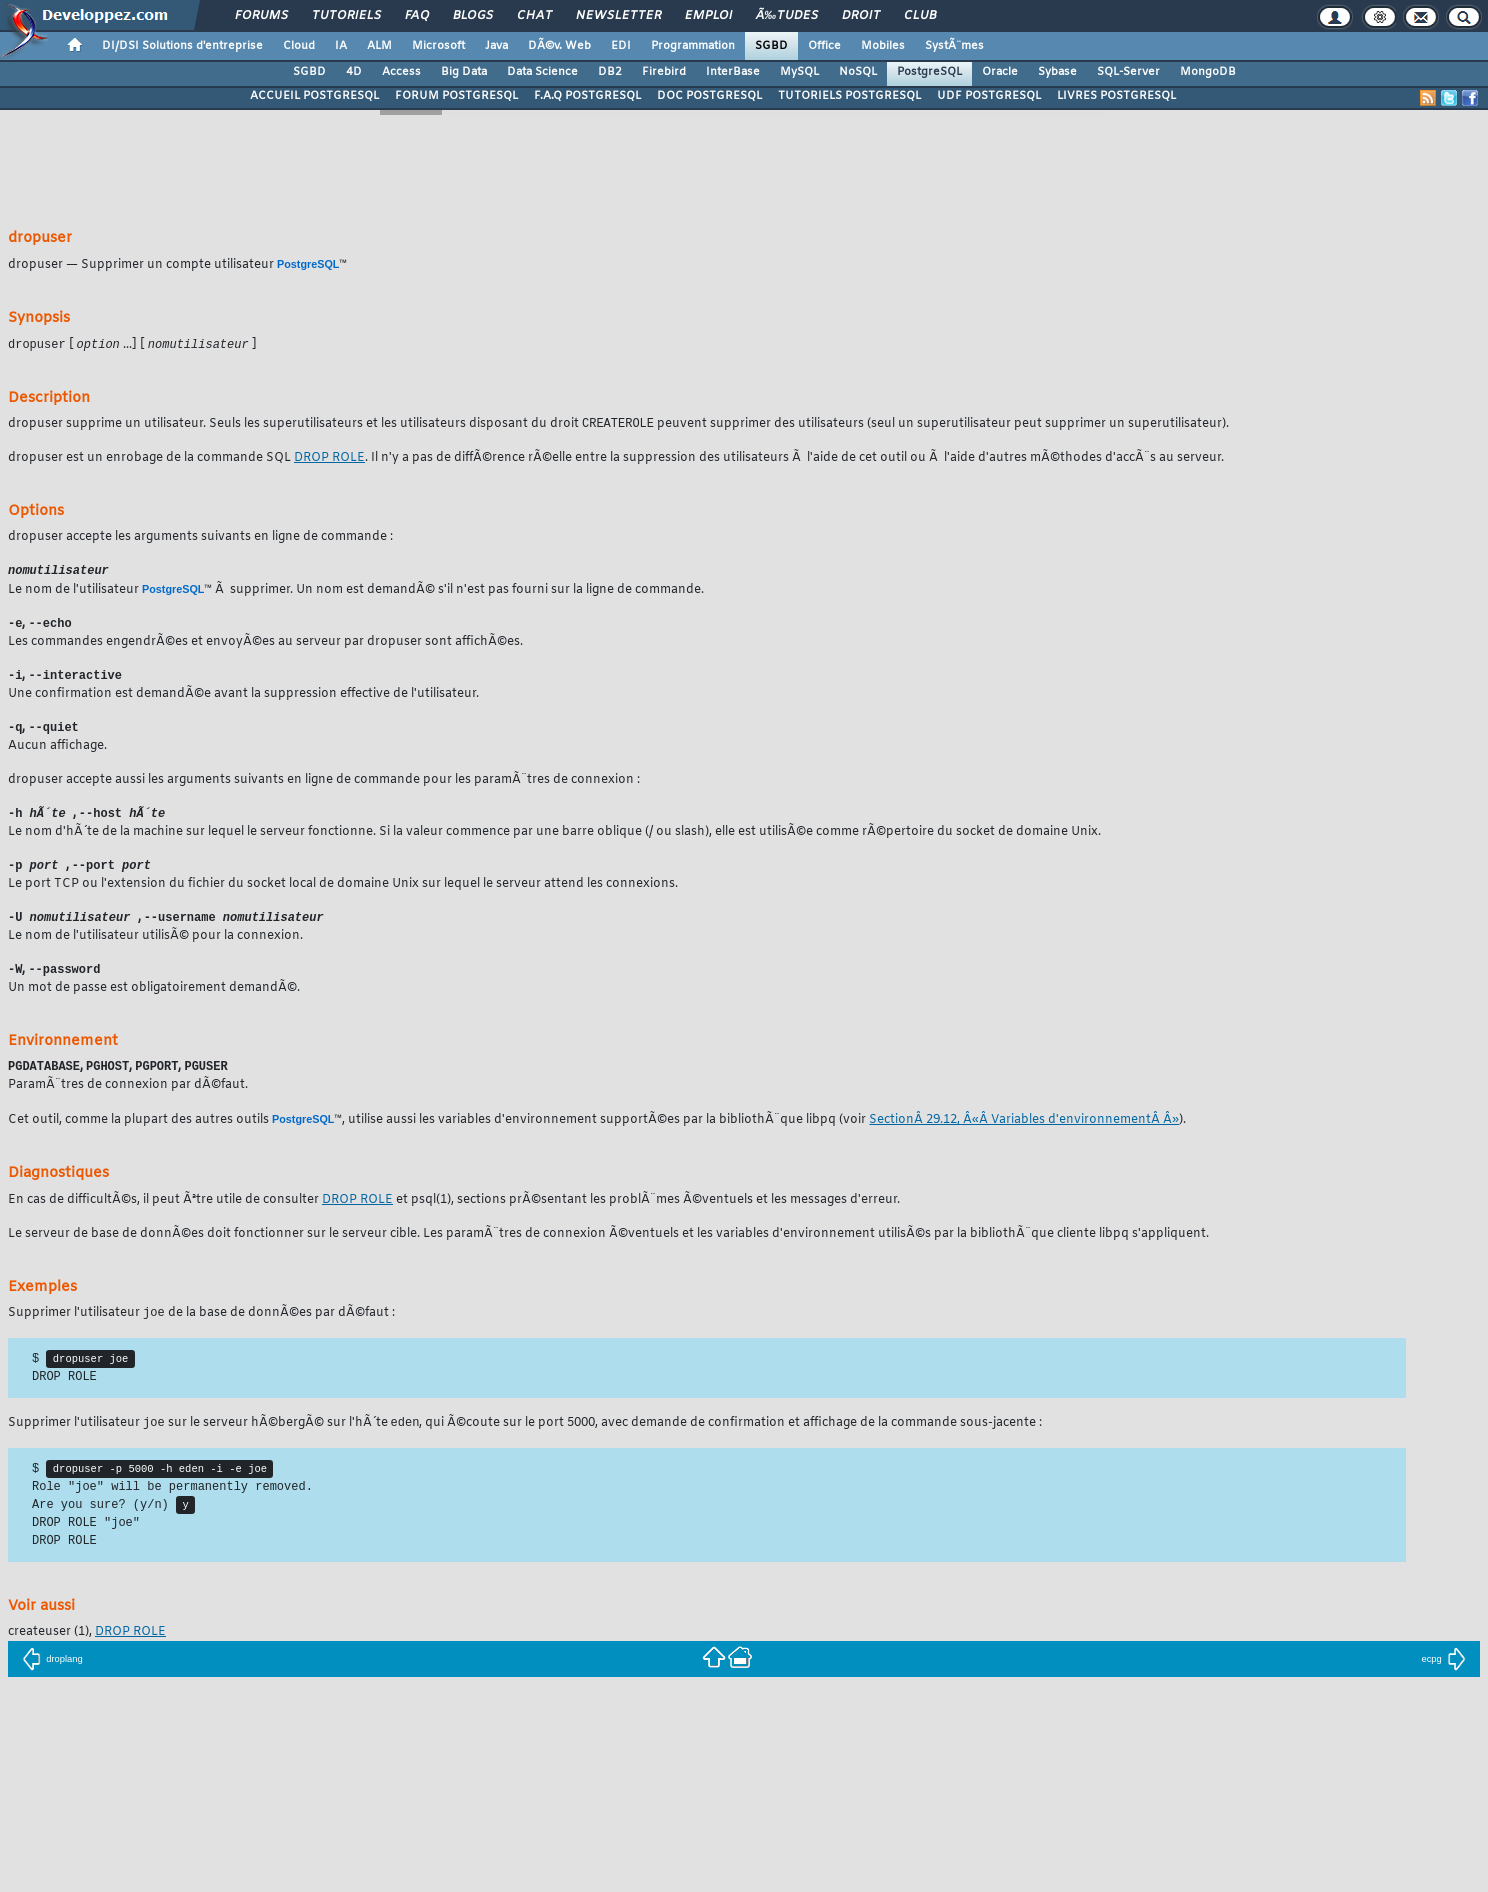  Describe the element at coordinates (929, 72) in the screenshot. I see `PostgreSQL` at that location.